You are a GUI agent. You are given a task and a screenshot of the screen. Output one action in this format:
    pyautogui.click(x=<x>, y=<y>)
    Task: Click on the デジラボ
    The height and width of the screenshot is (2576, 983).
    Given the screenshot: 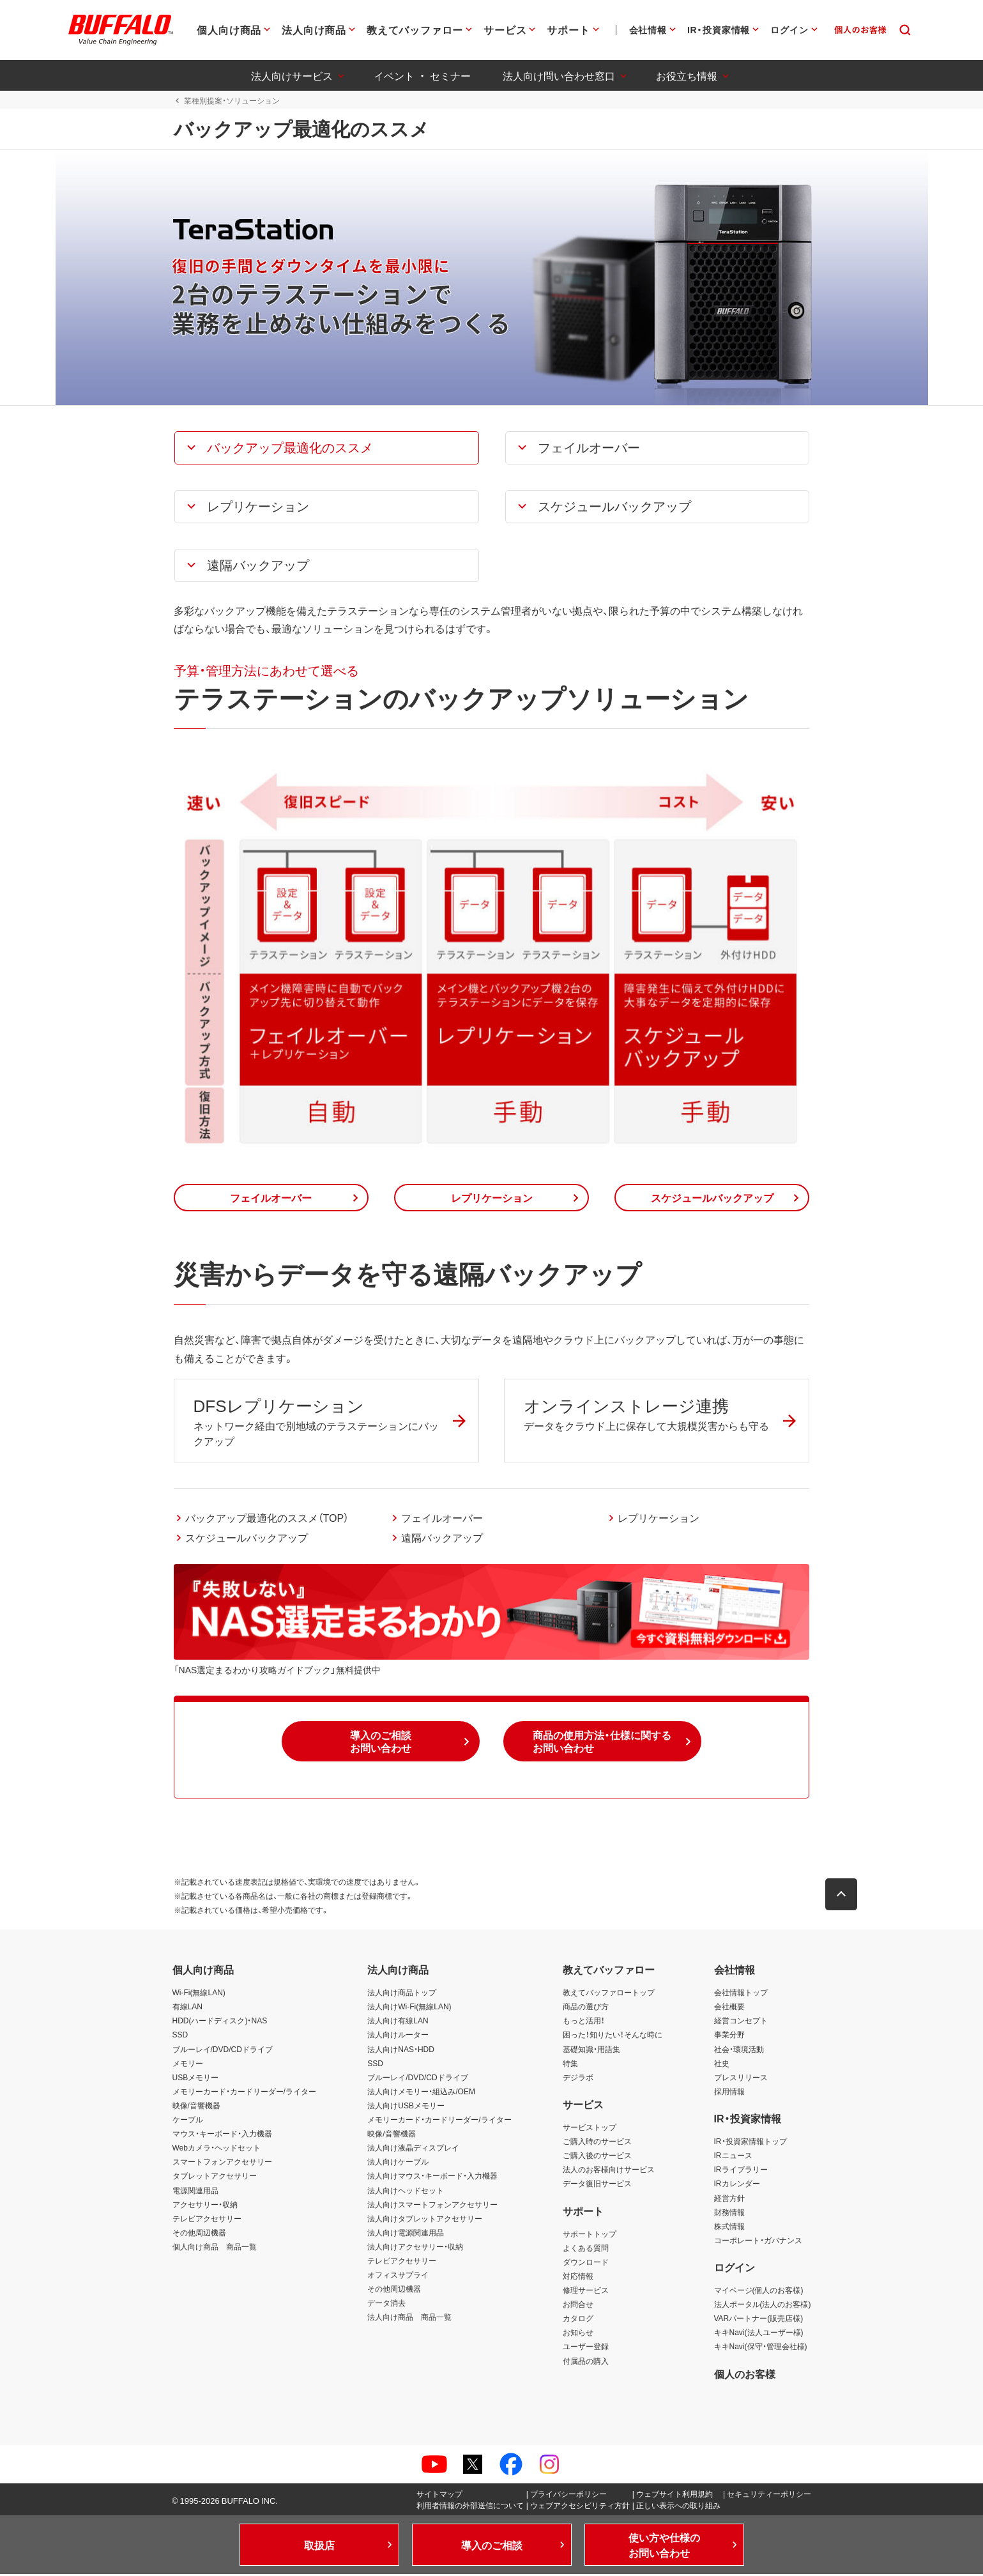 What is the action you would take?
    pyautogui.click(x=578, y=2079)
    